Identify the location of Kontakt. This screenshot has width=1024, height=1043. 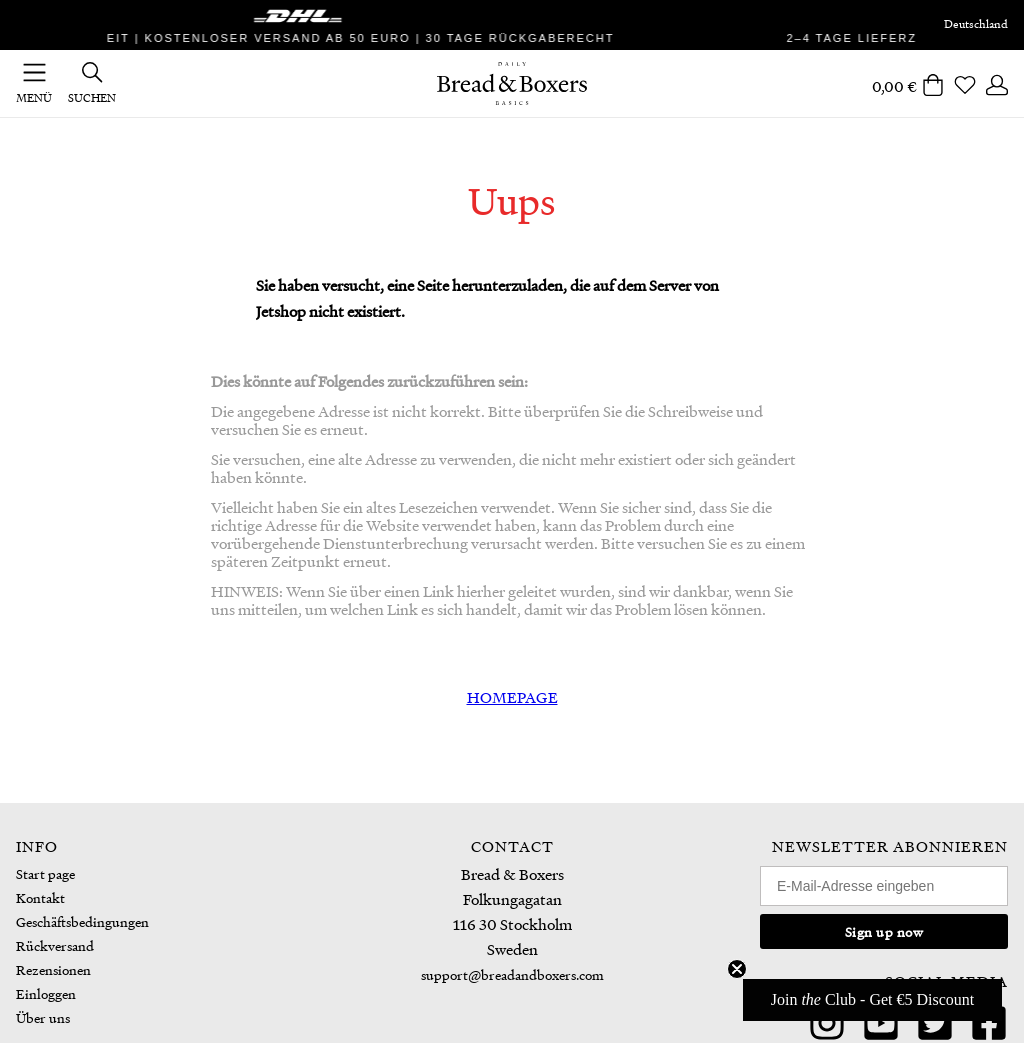
(40, 897).